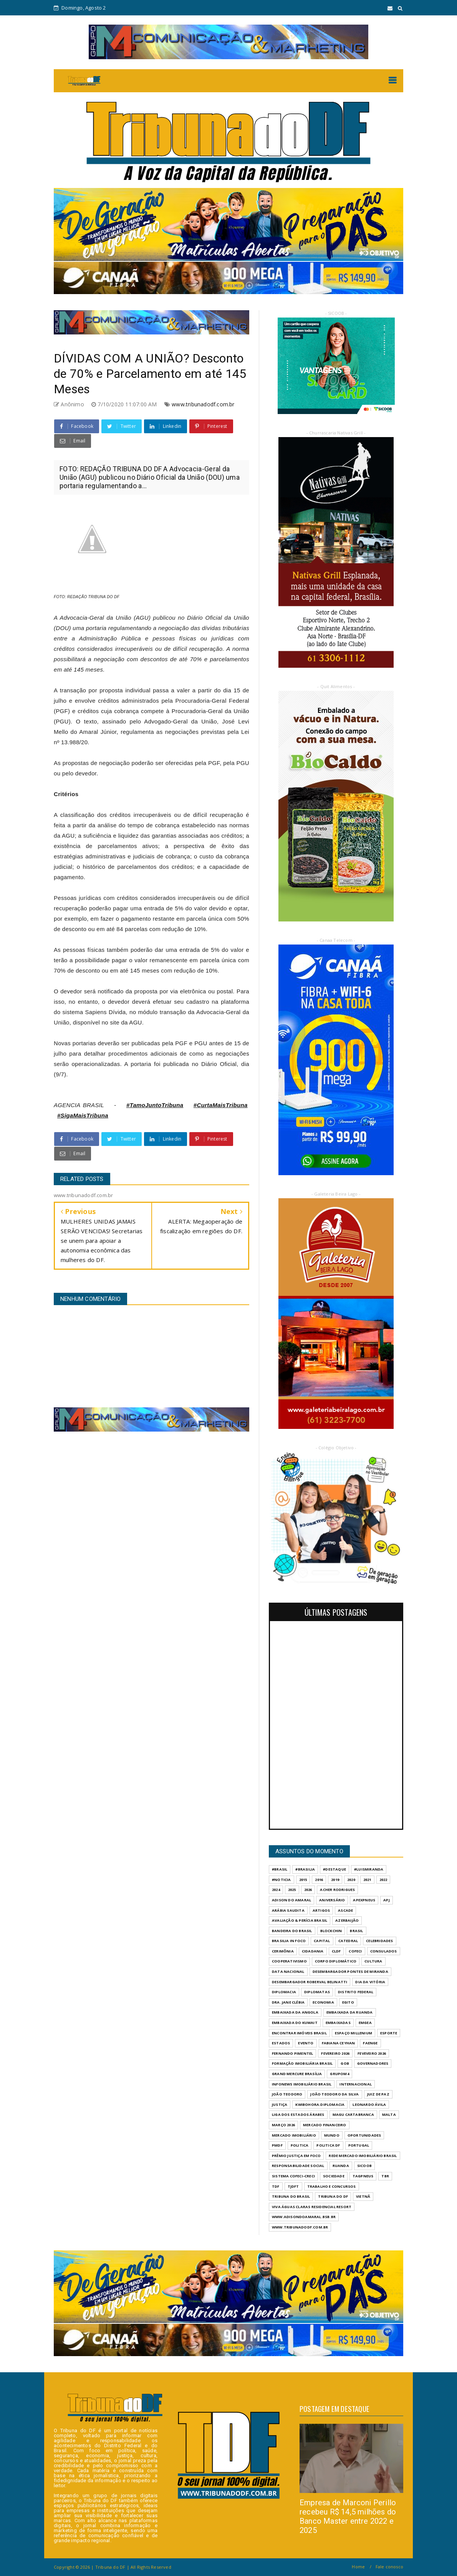 Image resolution: width=457 pixels, height=2576 pixels. Describe the element at coordinates (370, 2043) in the screenshot. I see `FAENGE` at that location.